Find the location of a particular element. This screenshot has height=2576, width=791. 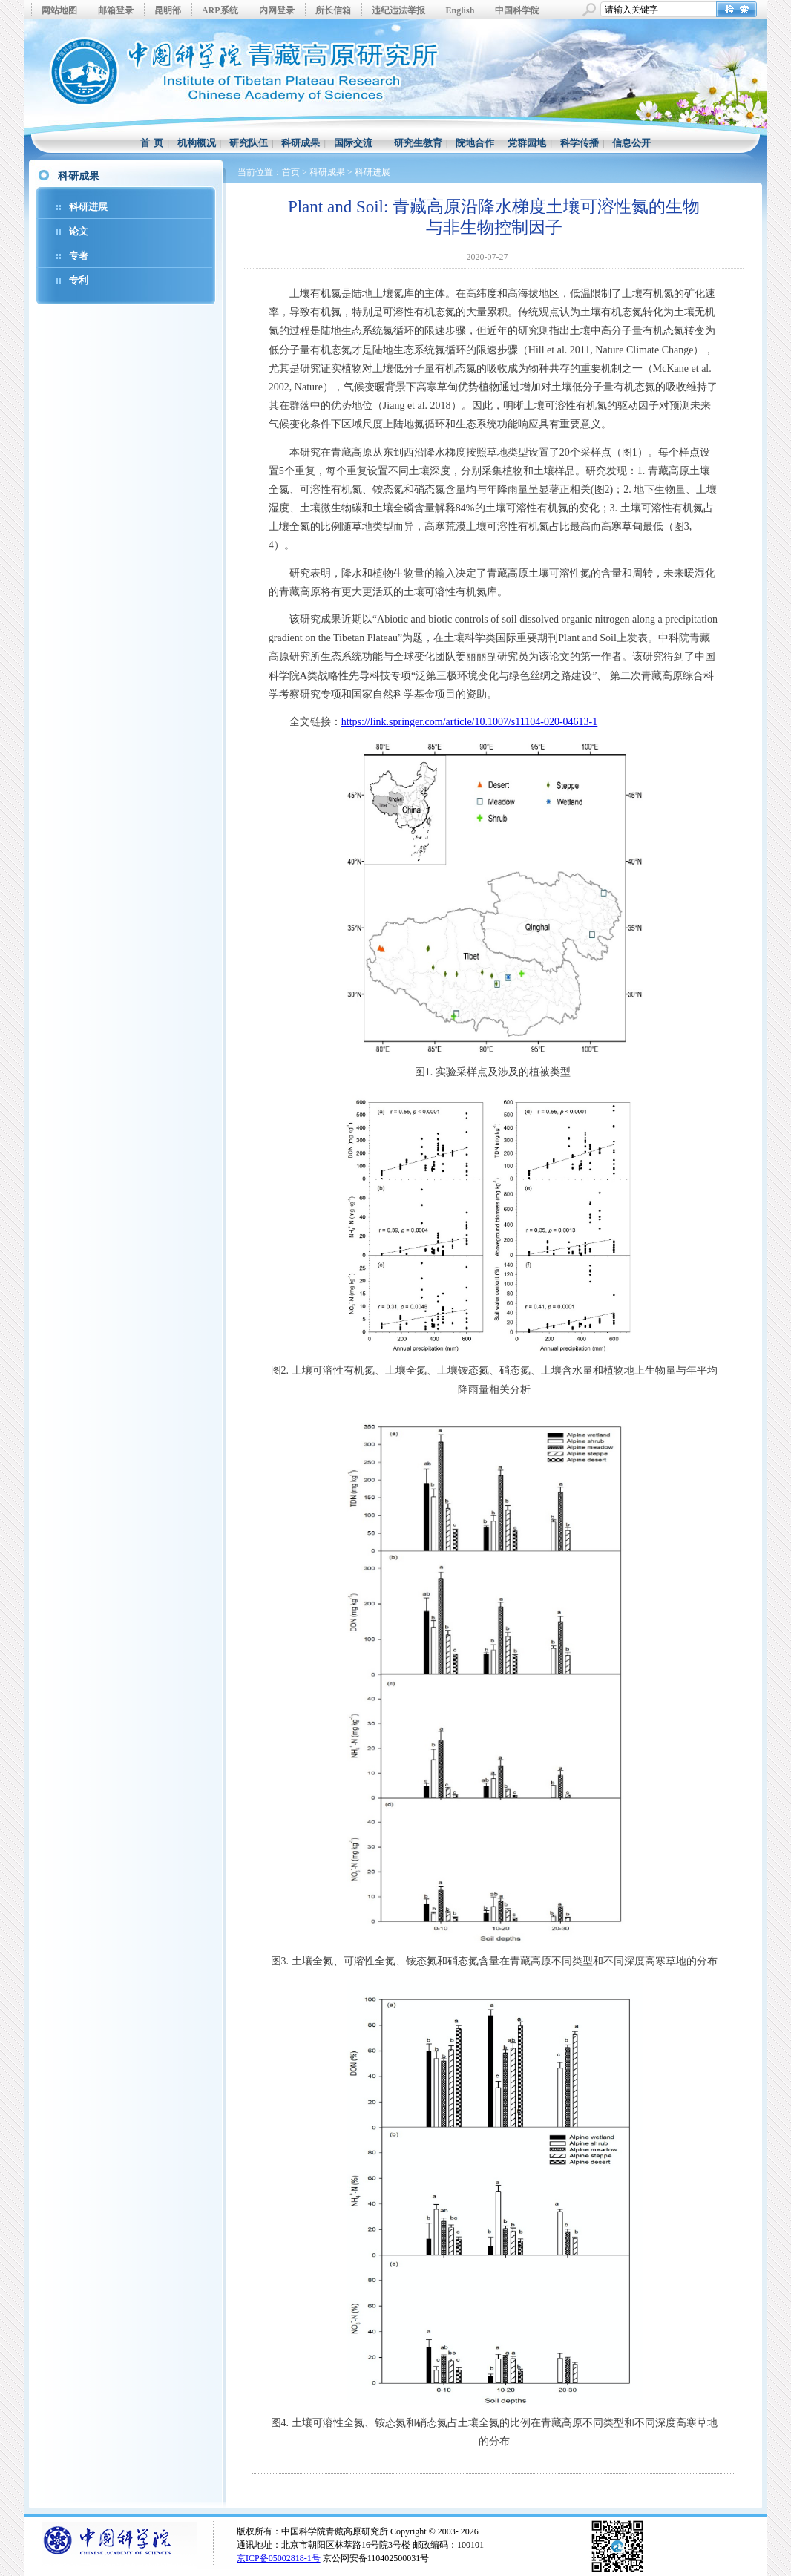

所长信箱 is located at coordinates (333, 10).